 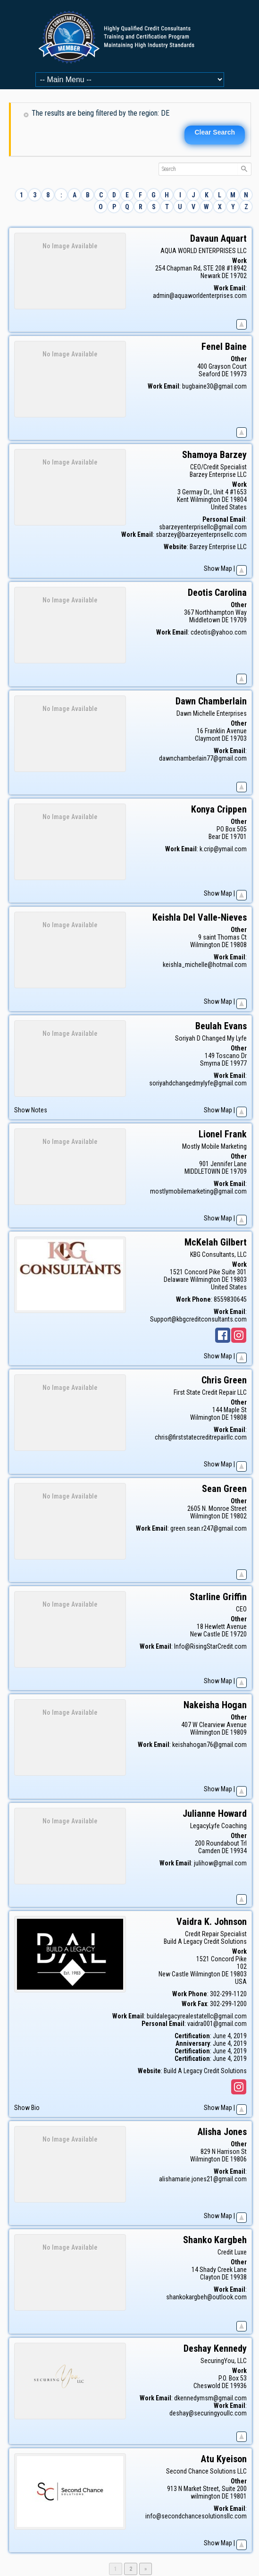 I want to click on 19938, so click(x=238, y=2277).